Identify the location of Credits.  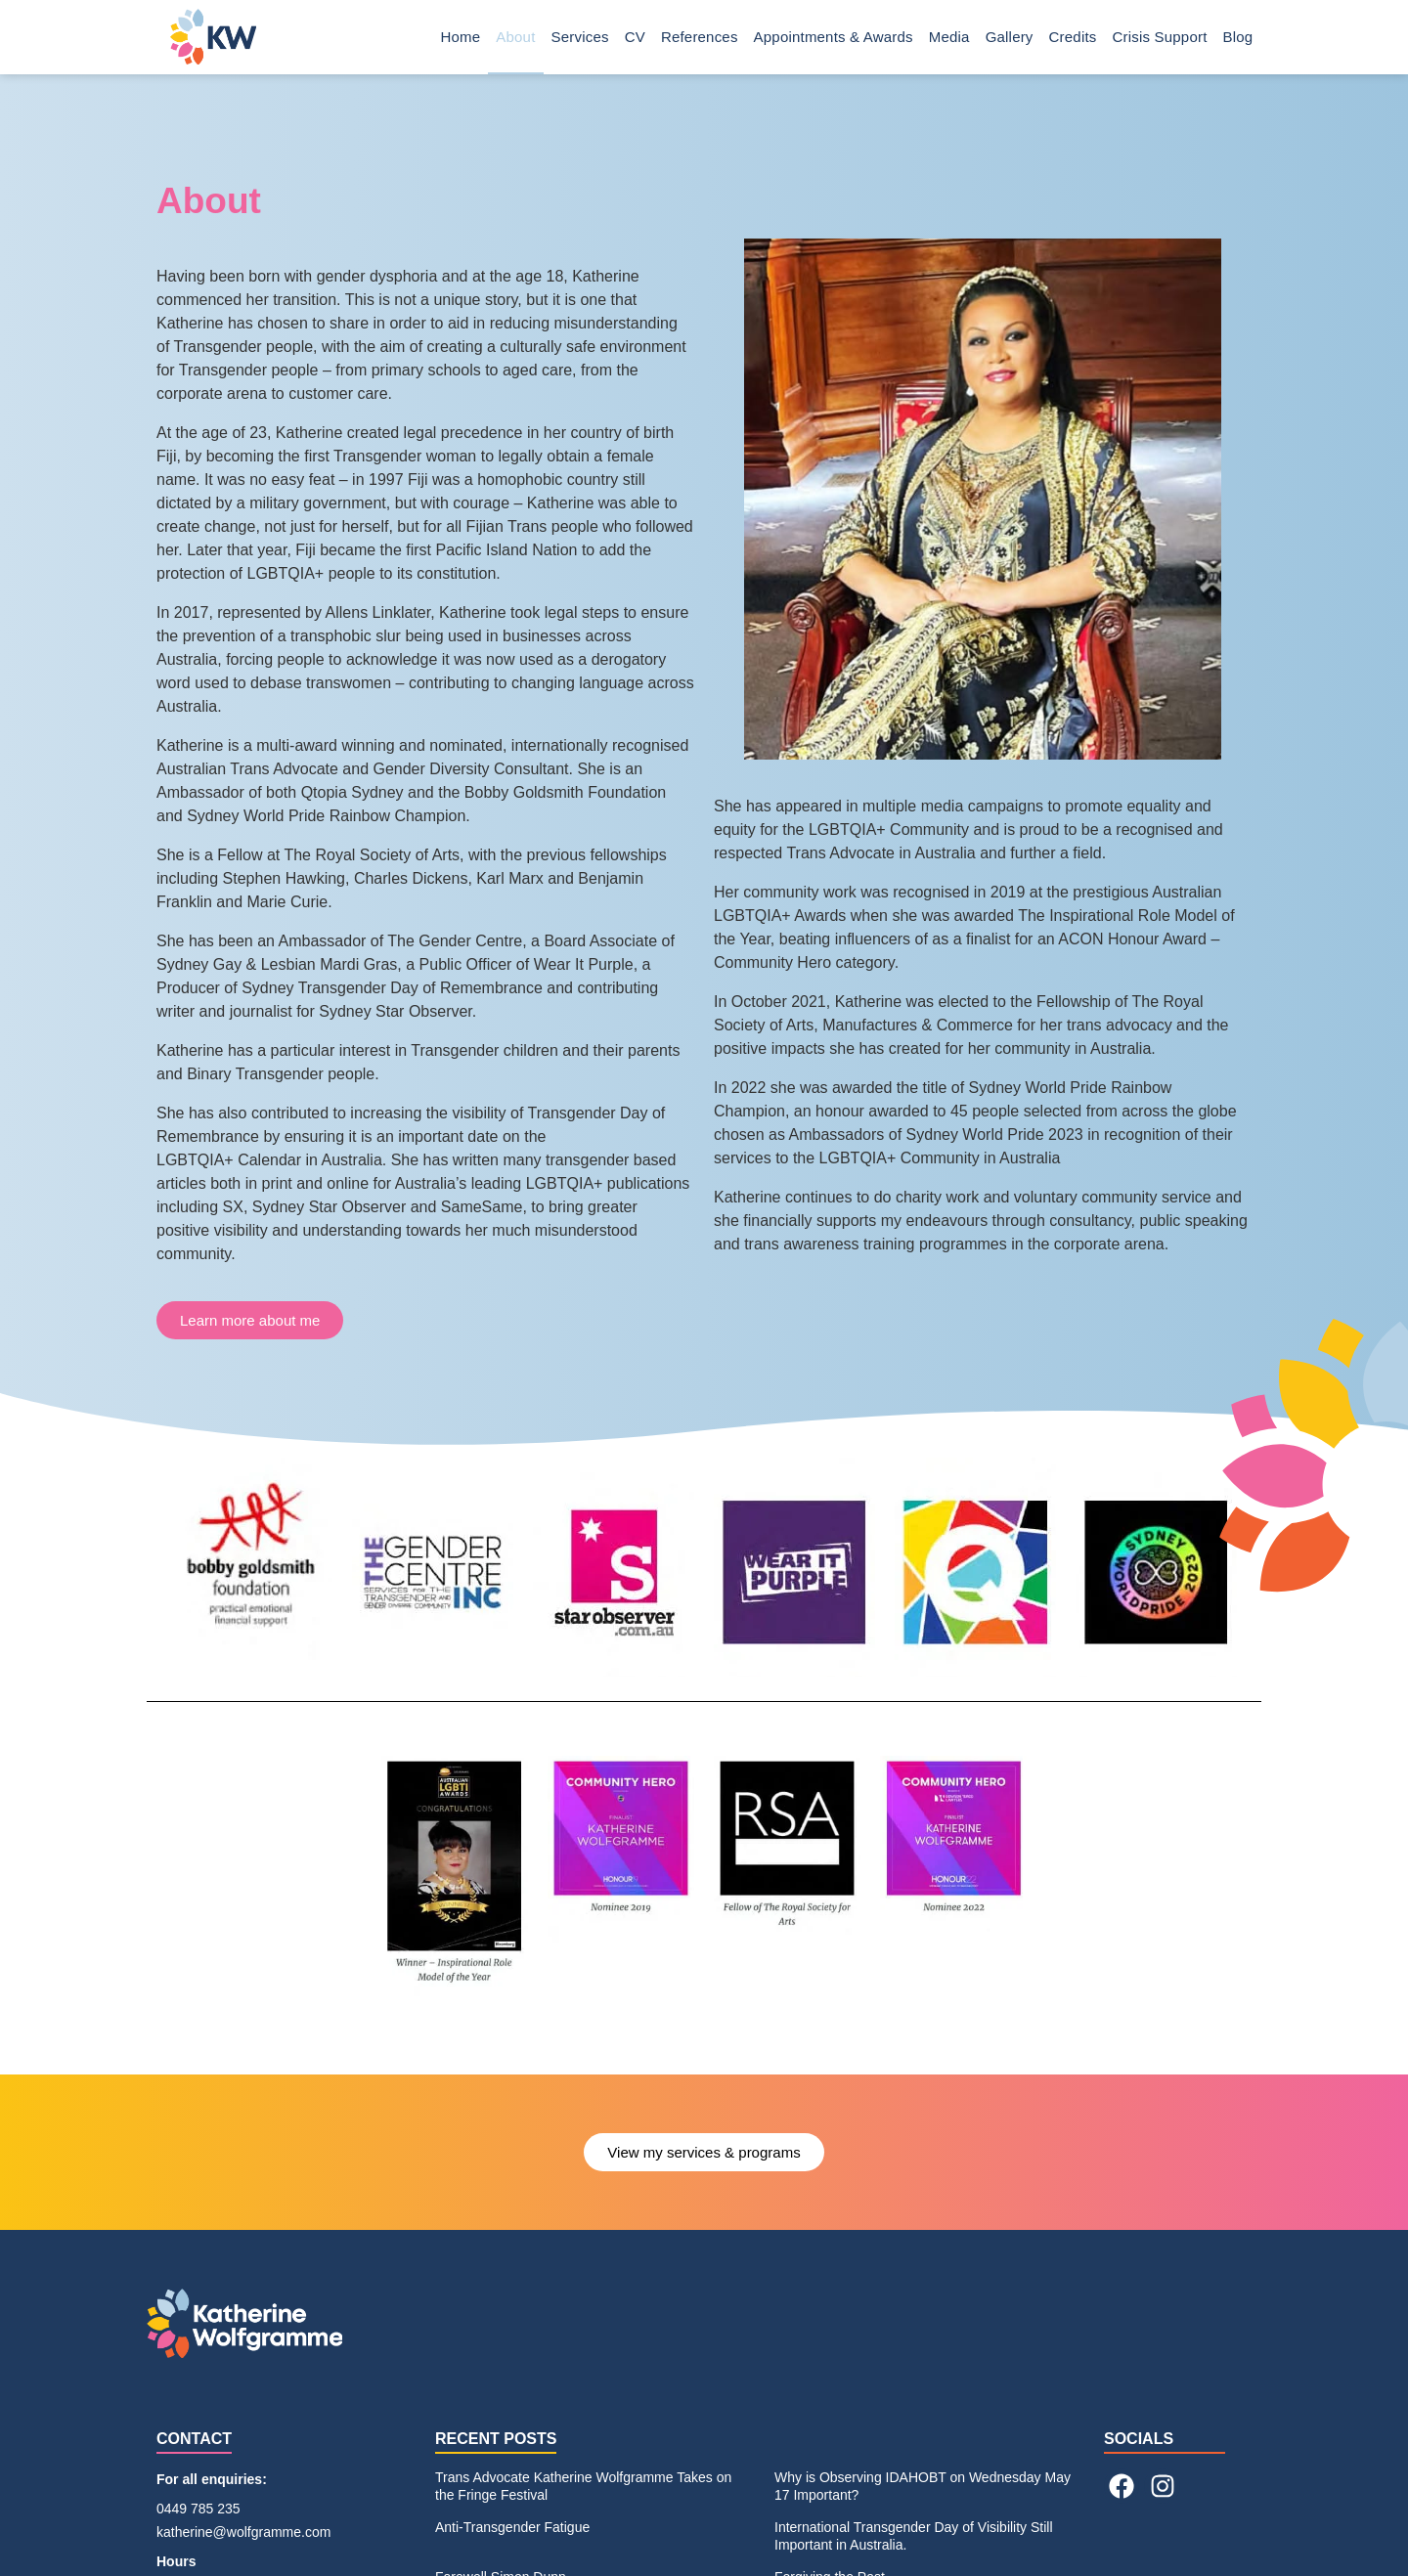
(1073, 36).